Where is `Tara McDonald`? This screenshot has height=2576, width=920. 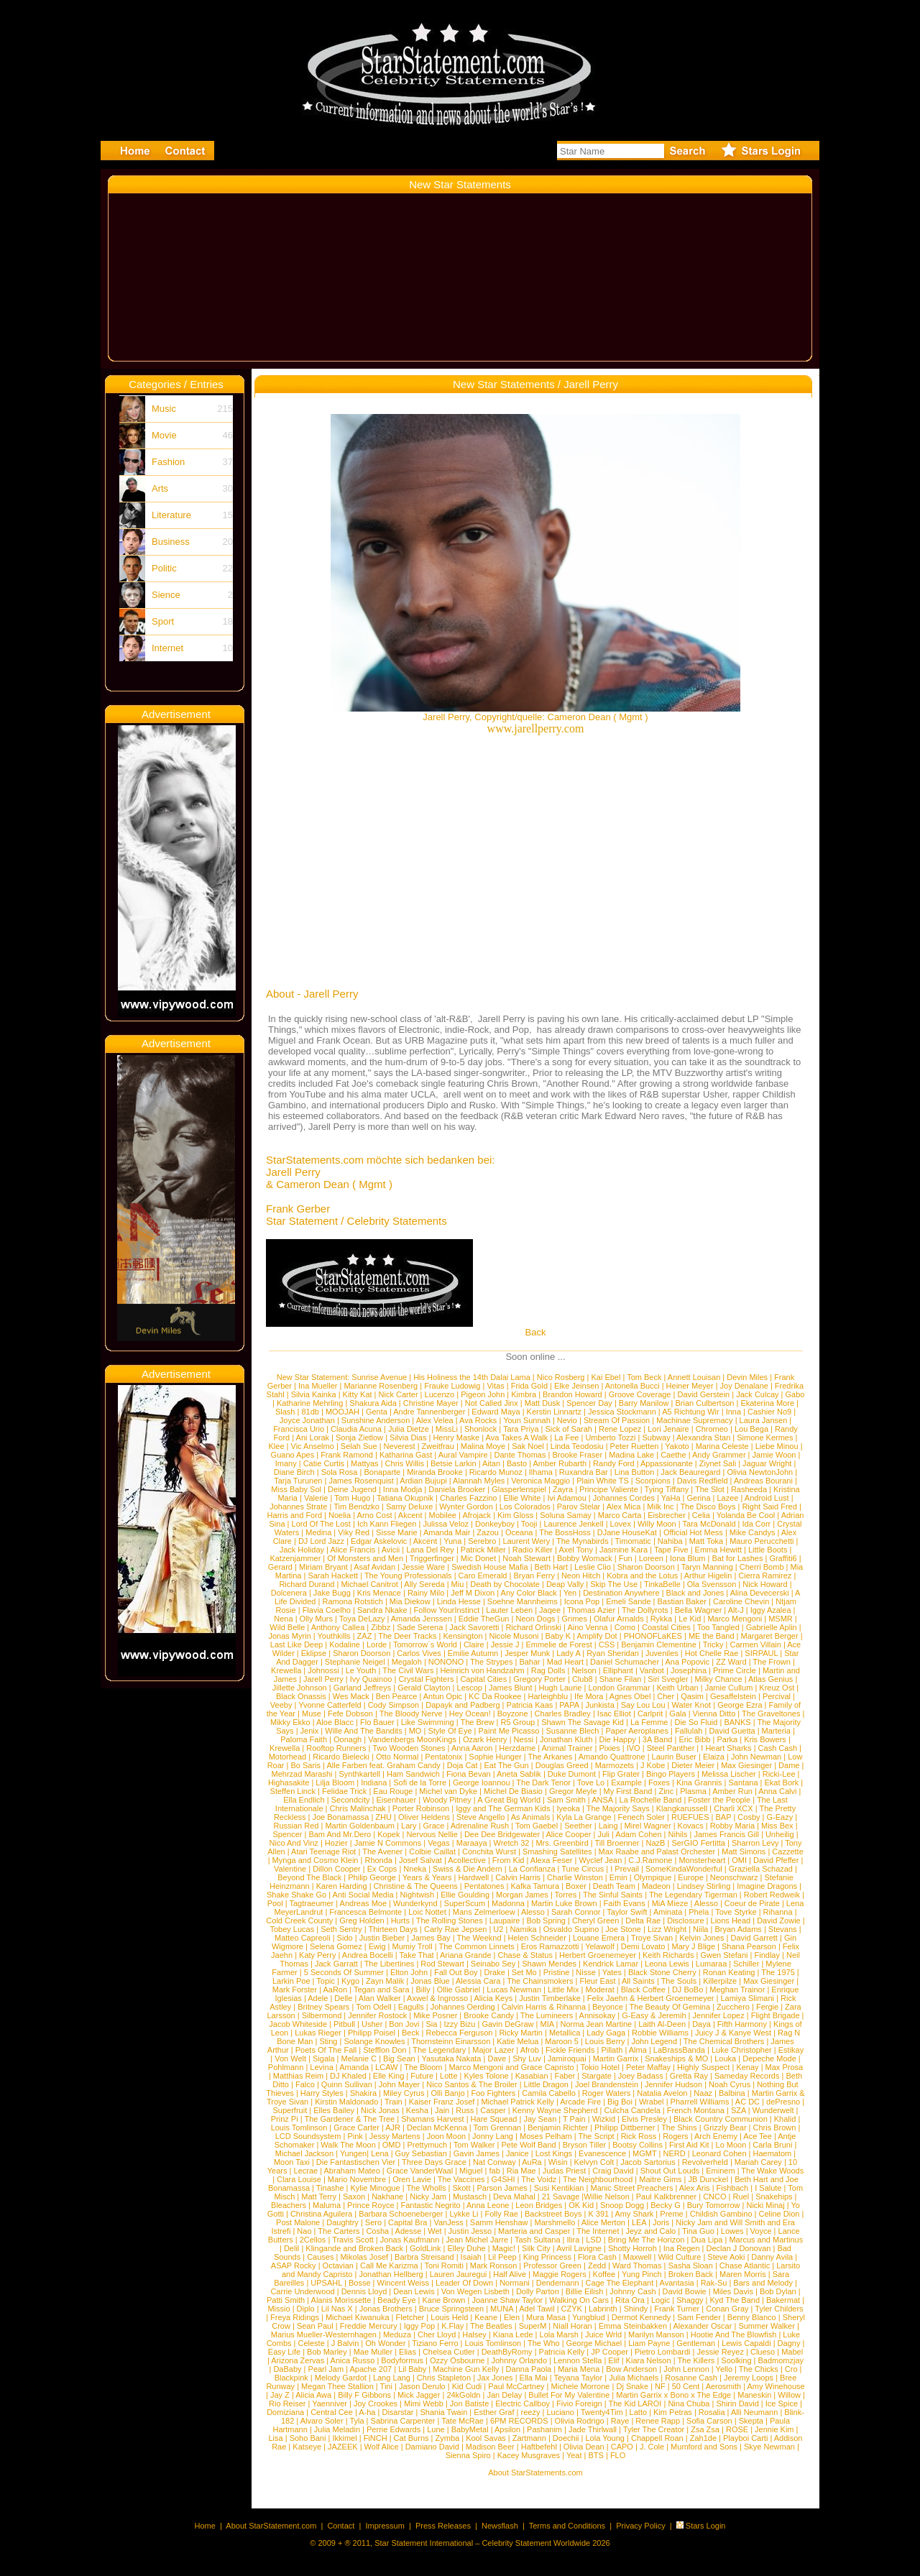
Tara McDonald is located at coordinates (709, 1523).